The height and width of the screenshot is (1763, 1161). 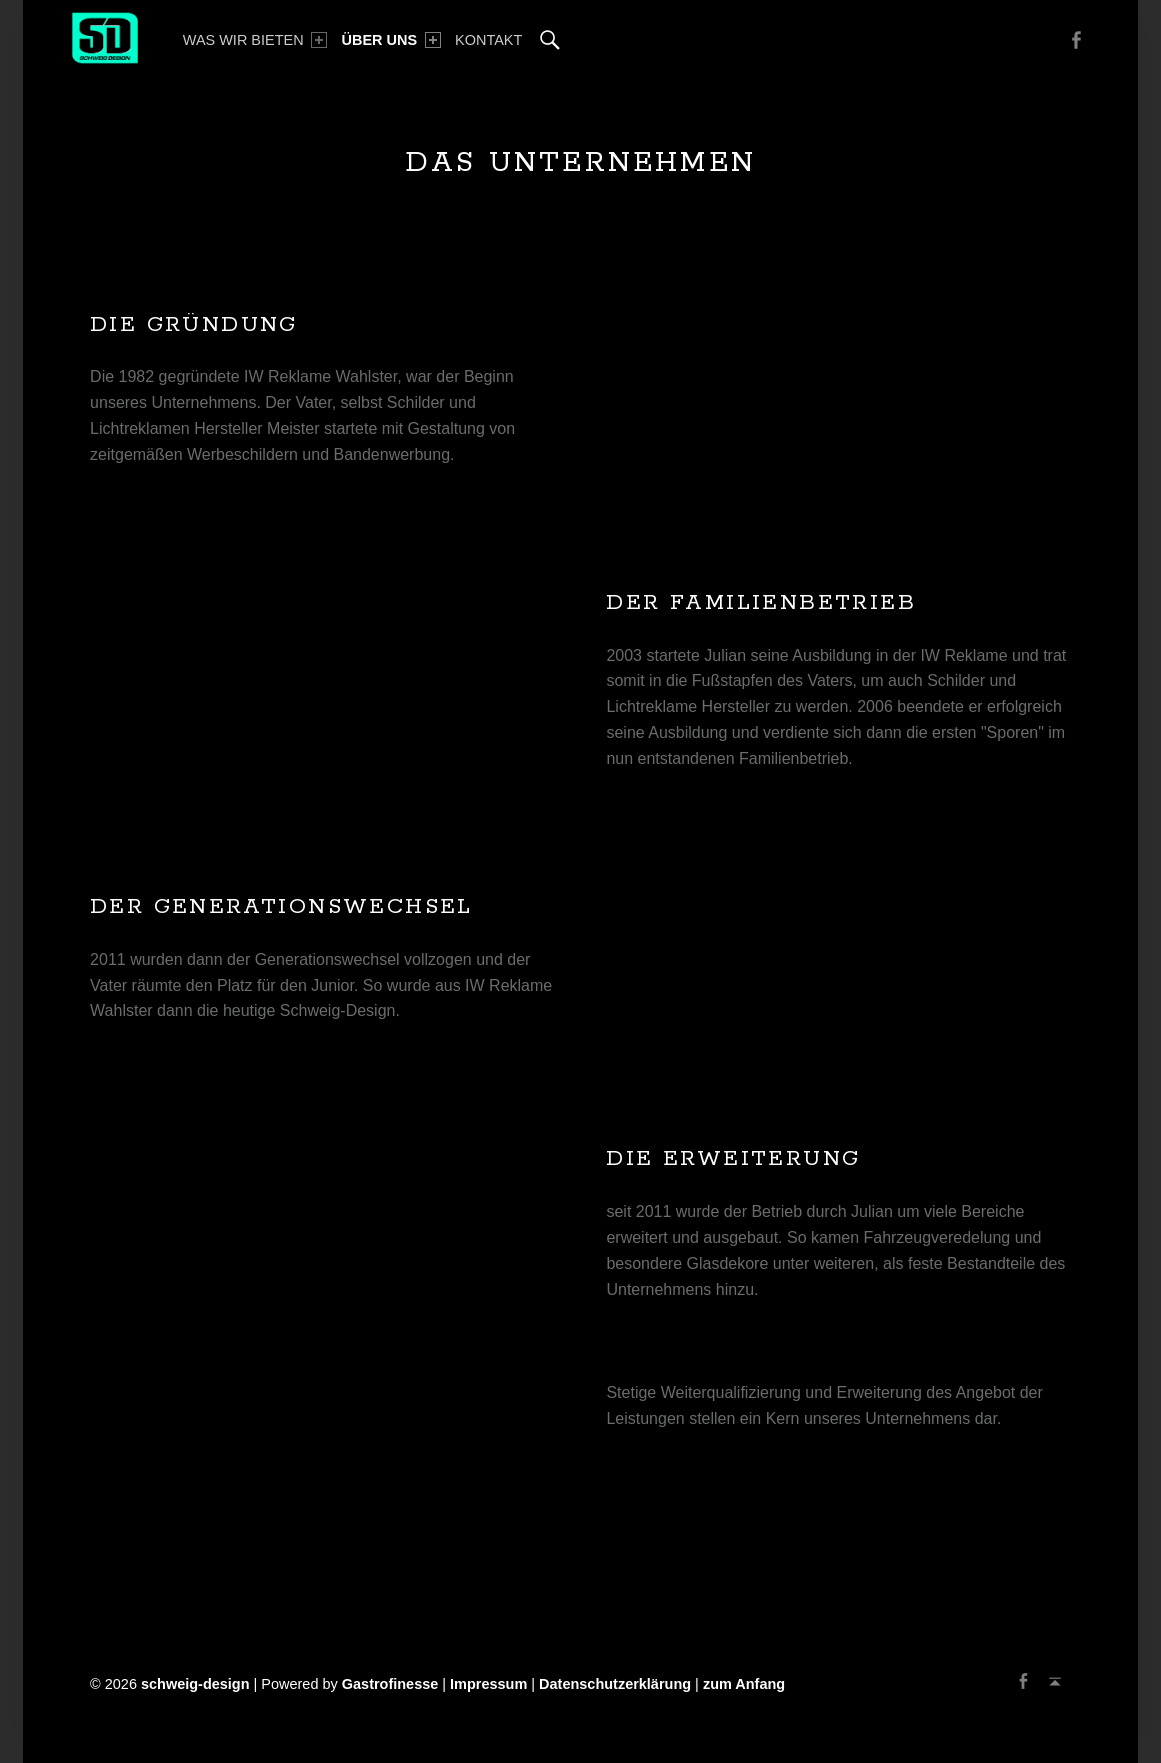 I want to click on schweig-design, so click(x=195, y=1684).